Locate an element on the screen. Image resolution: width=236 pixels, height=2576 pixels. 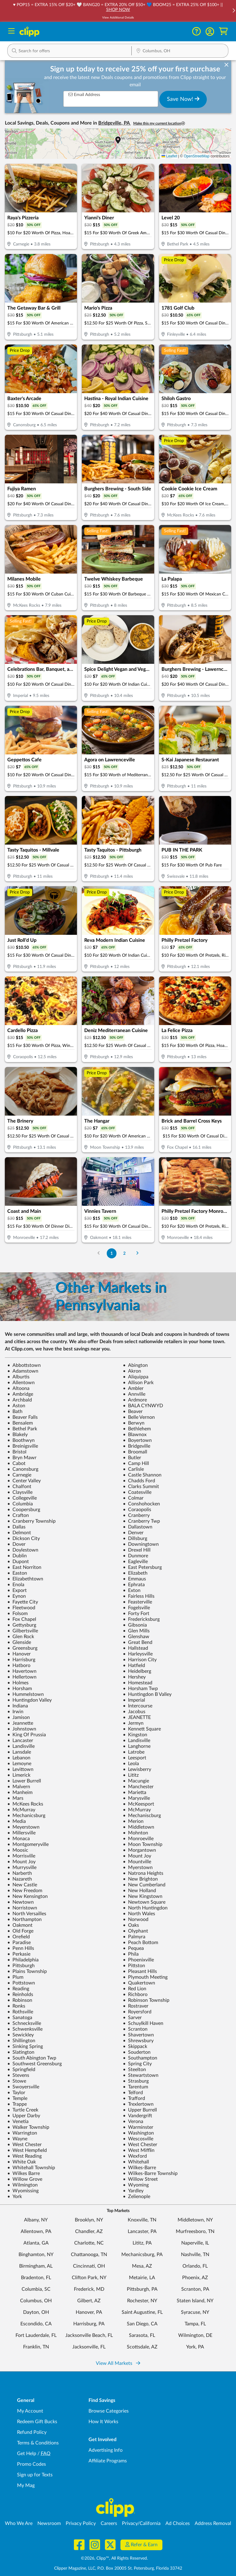
Glen Rock is located at coordinates (20, 1636).